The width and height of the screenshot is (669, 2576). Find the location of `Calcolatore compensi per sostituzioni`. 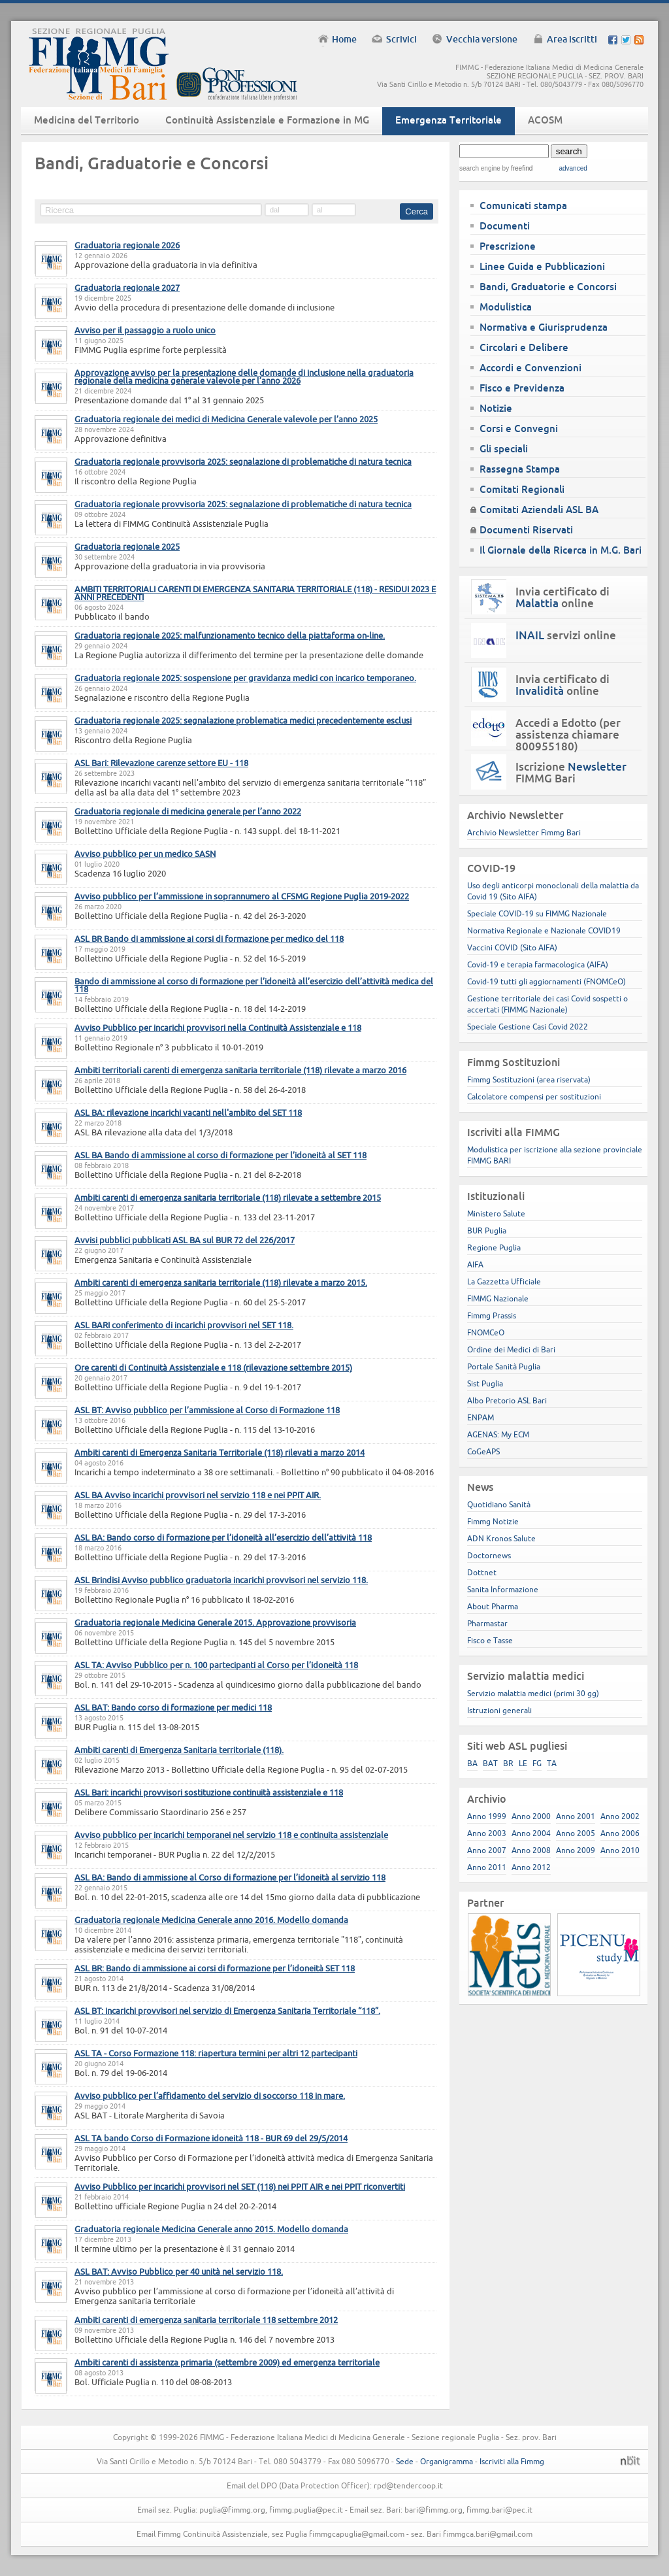

Calcolatore compensi per sostituzioni is located at coordinates (534, 1096).